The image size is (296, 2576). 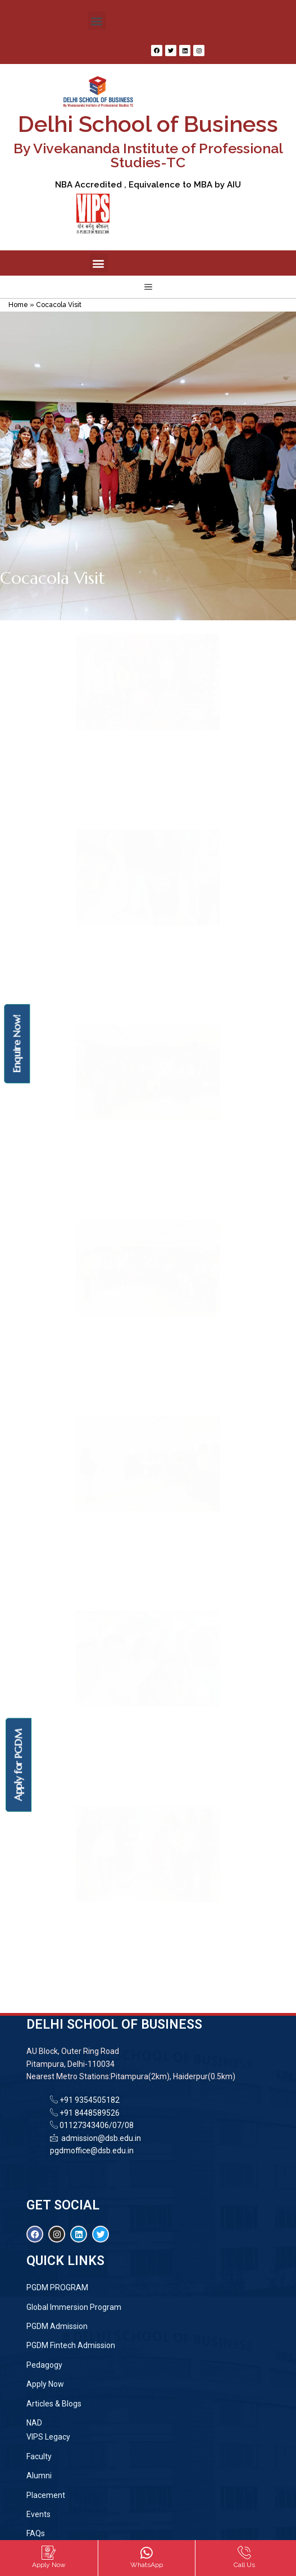 What do you see at coordinates (90, 2099) in the screenshot?
I see `+91 9354505182` at bounding box center [90, 2099].